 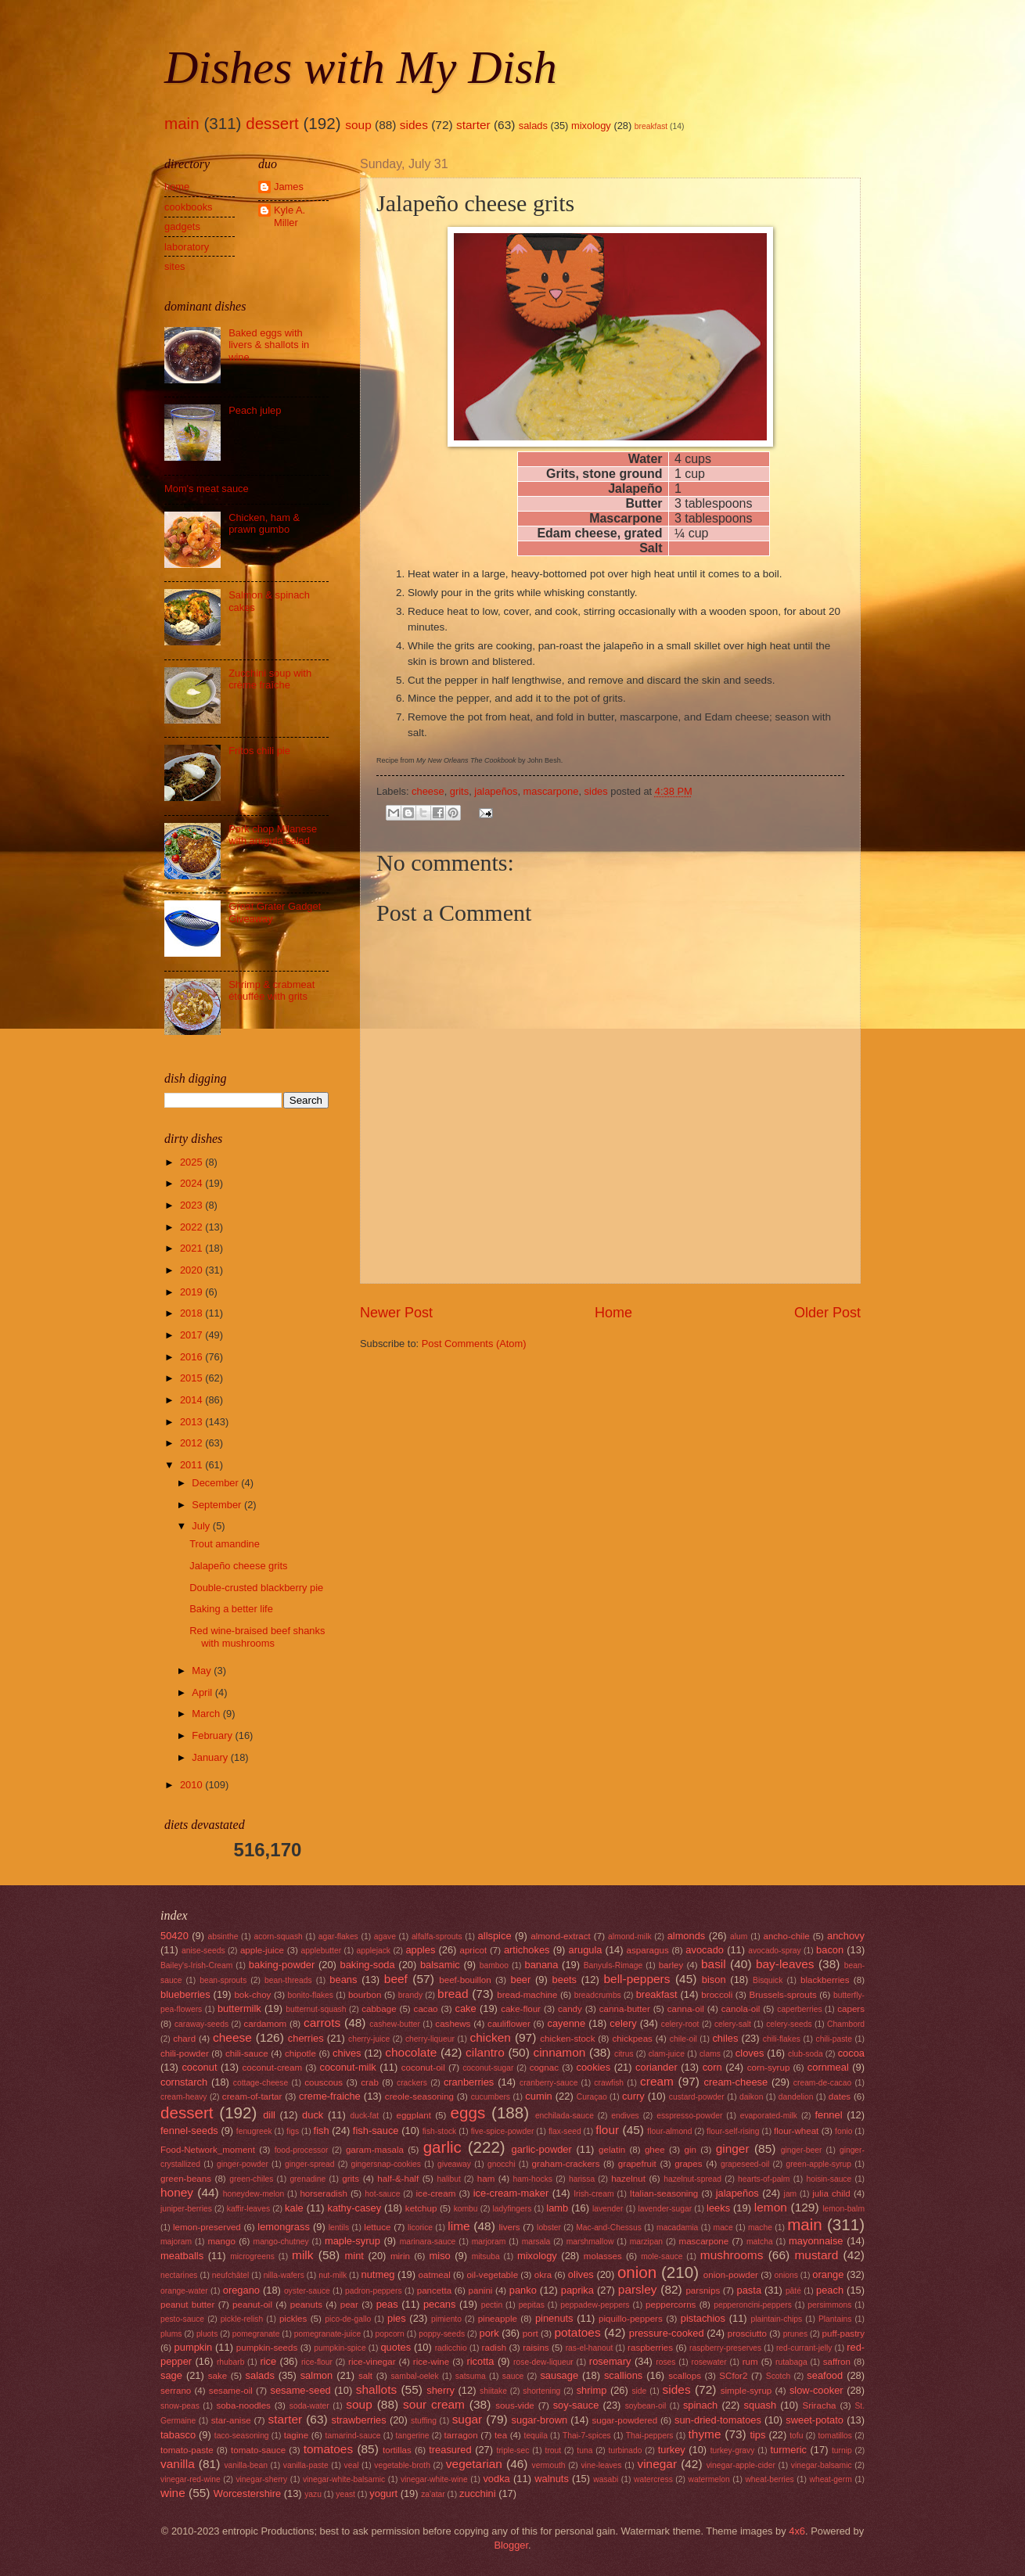 What do you see at coordinates (690, 2149) in the screenshot?
I see `gin` at bounding box center [690, 2149].